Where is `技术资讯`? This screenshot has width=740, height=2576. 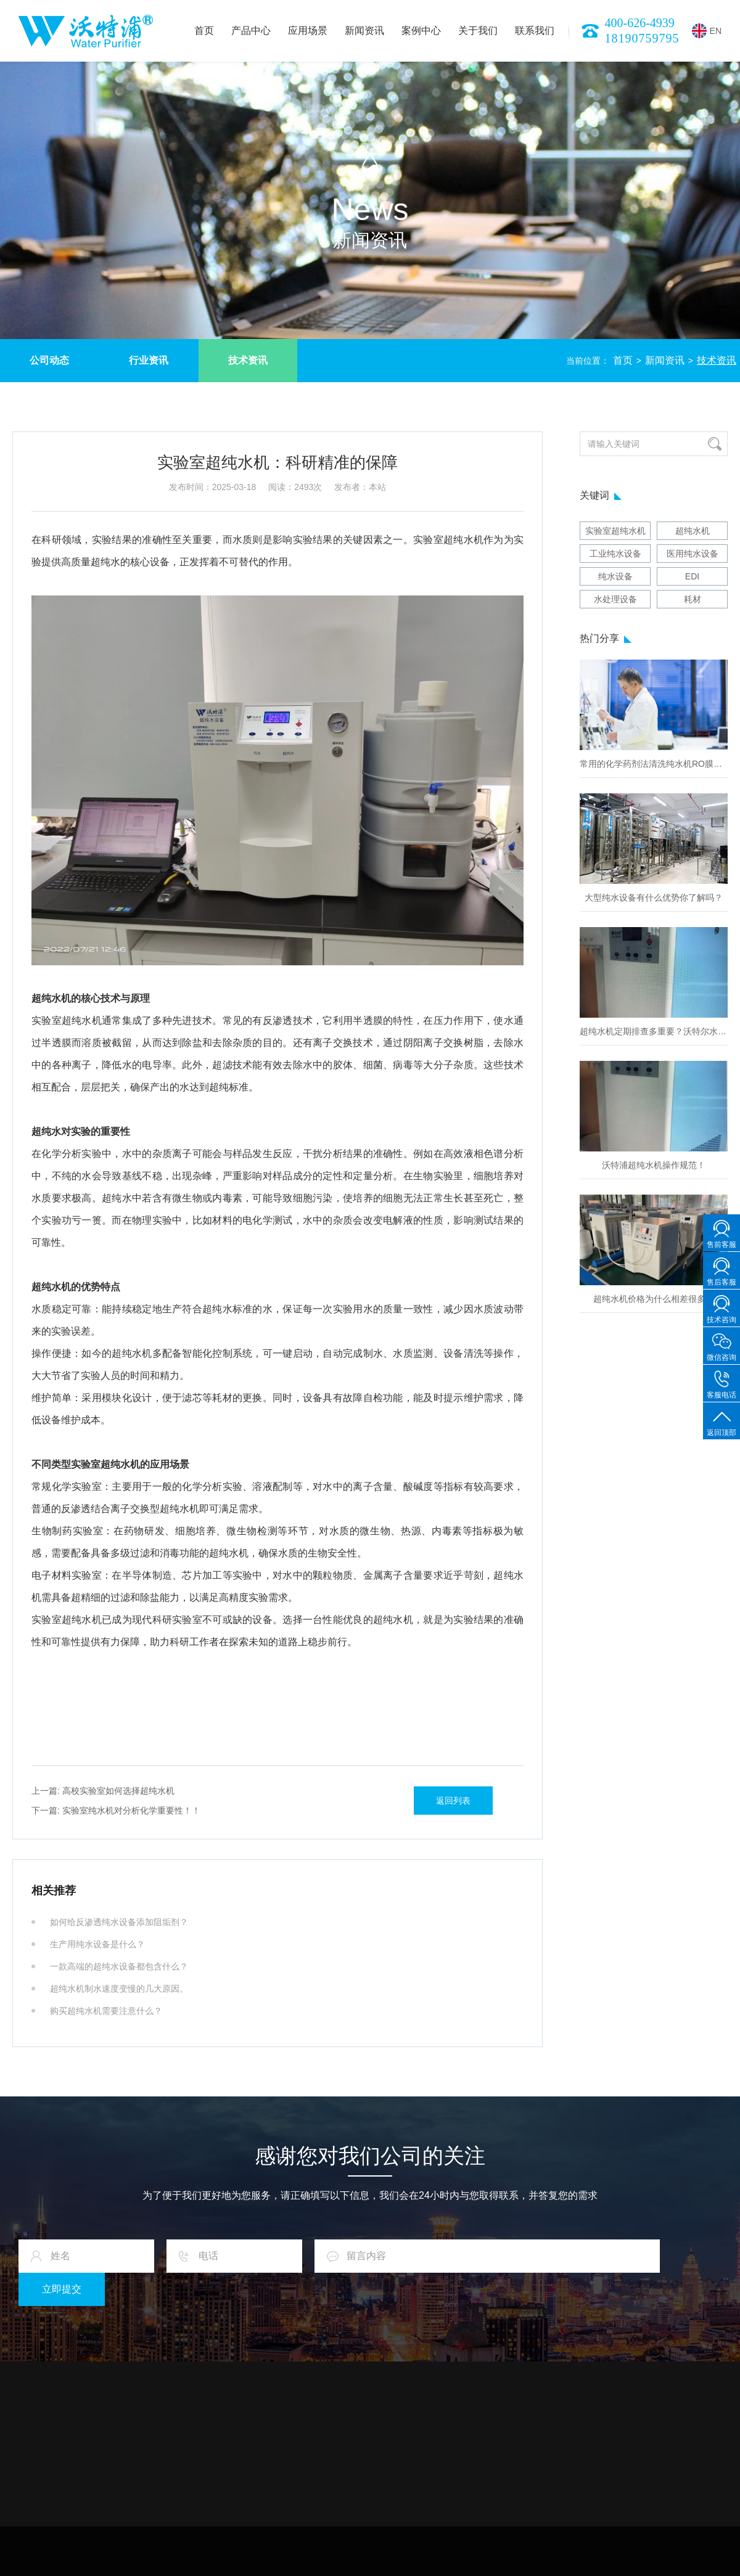
技术资讯 is located at coordinates (248, 360).